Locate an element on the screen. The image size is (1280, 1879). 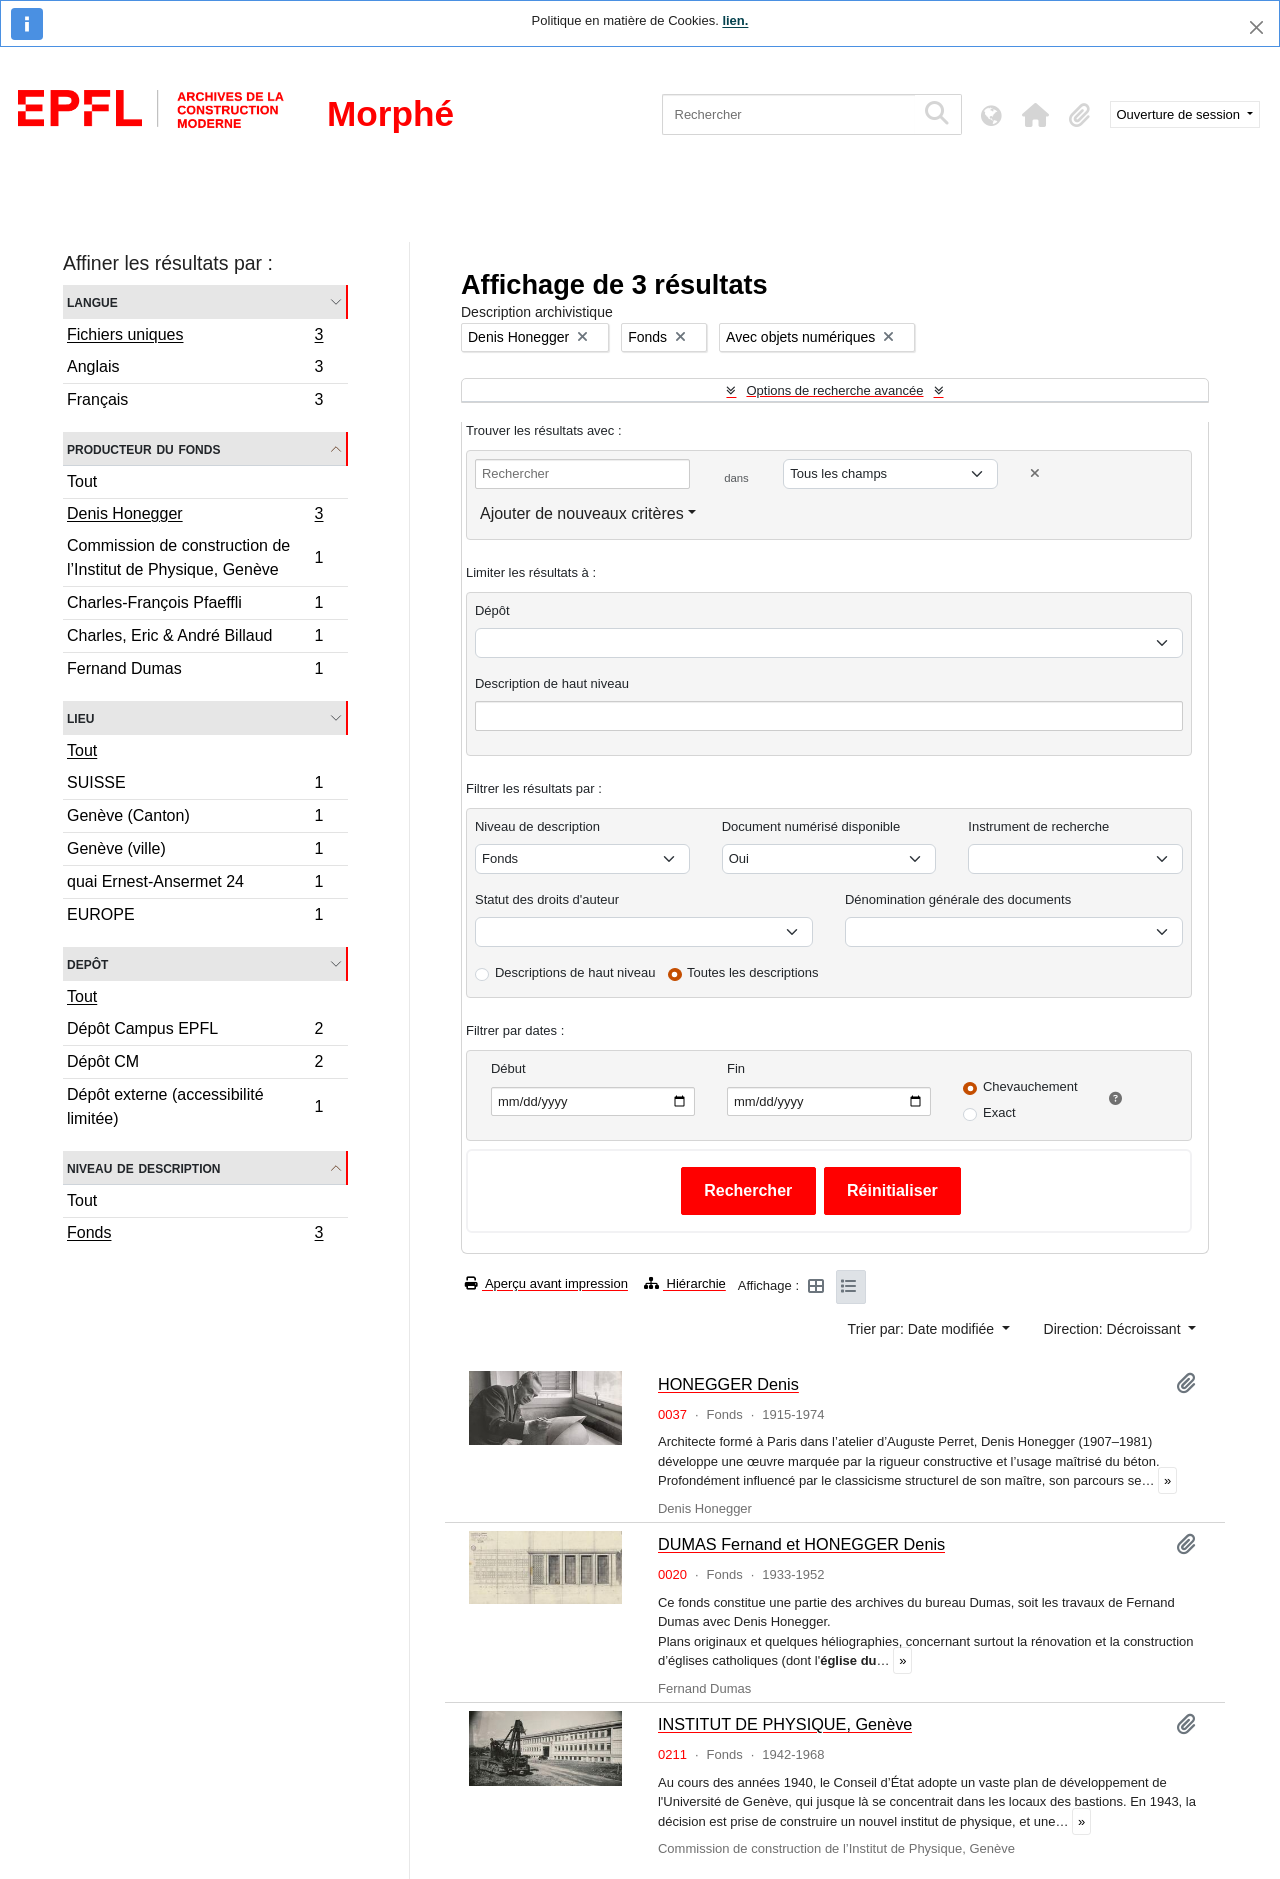
Charles-François Pfaeffli is located at coordinates (195, 605).